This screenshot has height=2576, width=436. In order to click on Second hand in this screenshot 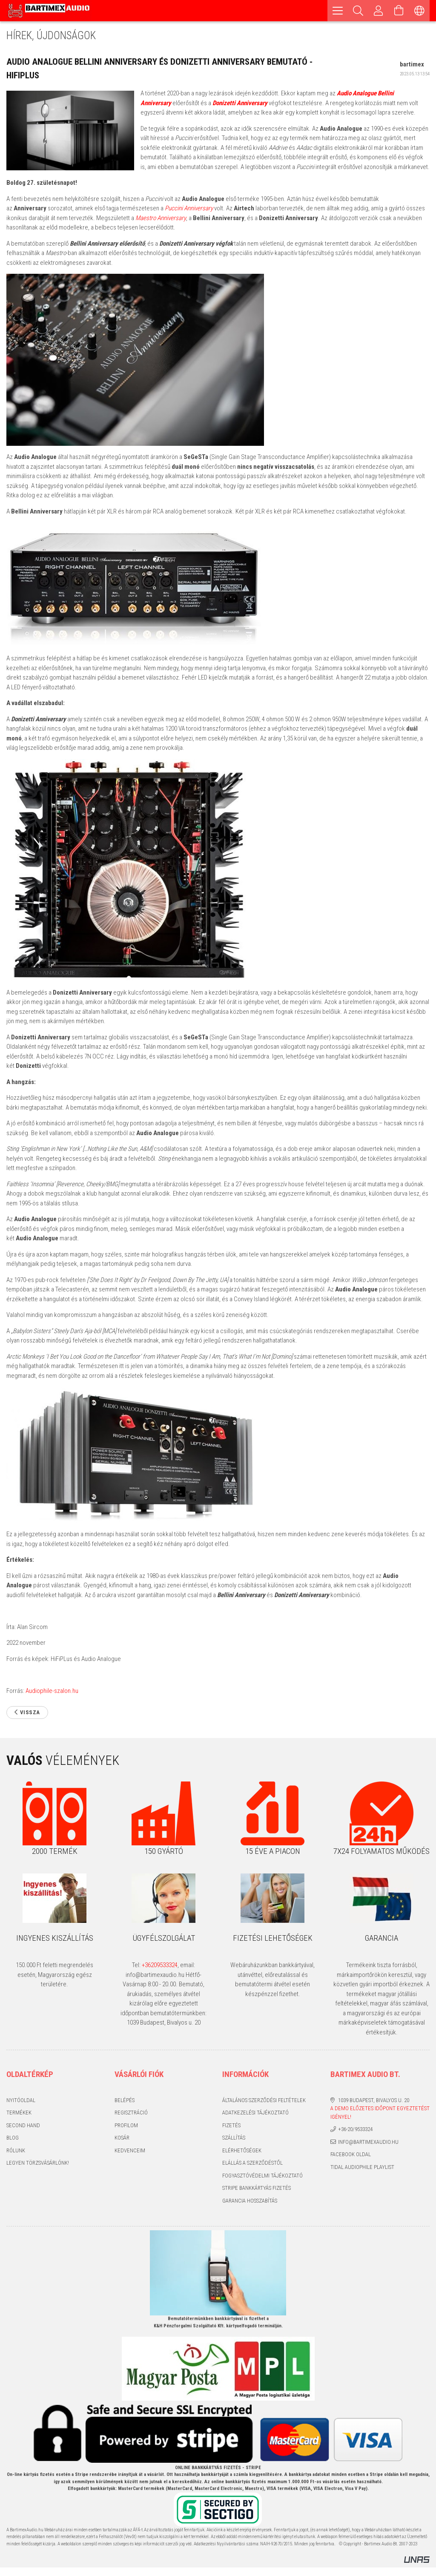, I will do `click(23, 2125)`.